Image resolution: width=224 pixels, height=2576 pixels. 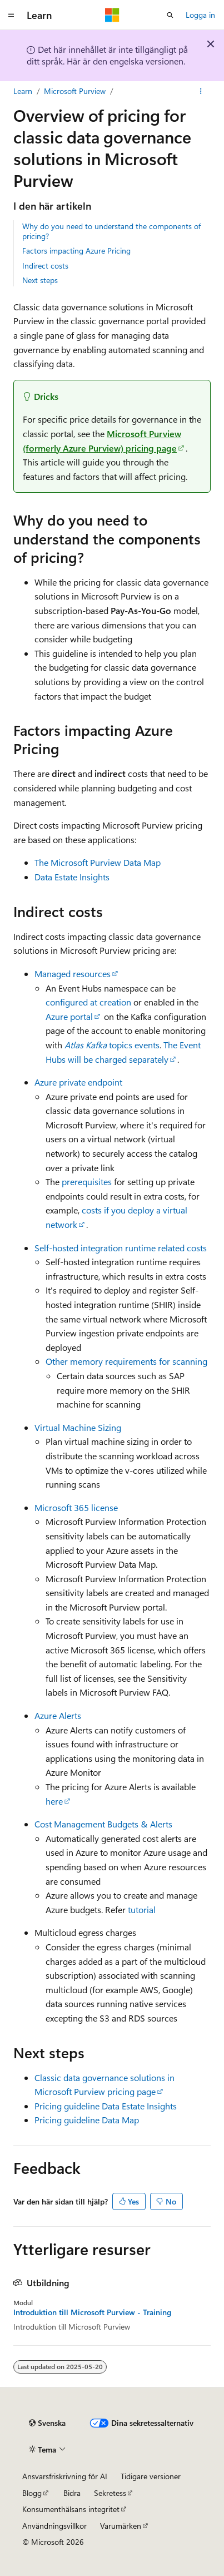 What do you see at coordinates (72, 973) in the screenshot?
I see `Managed resources` at bounding box center [72, 973].